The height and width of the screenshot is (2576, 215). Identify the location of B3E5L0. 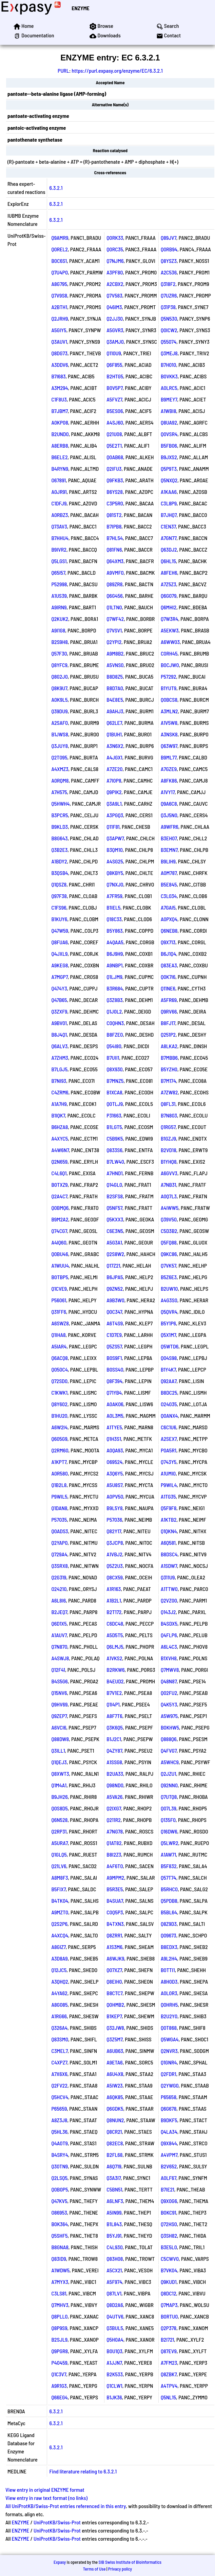
(169, 2247).